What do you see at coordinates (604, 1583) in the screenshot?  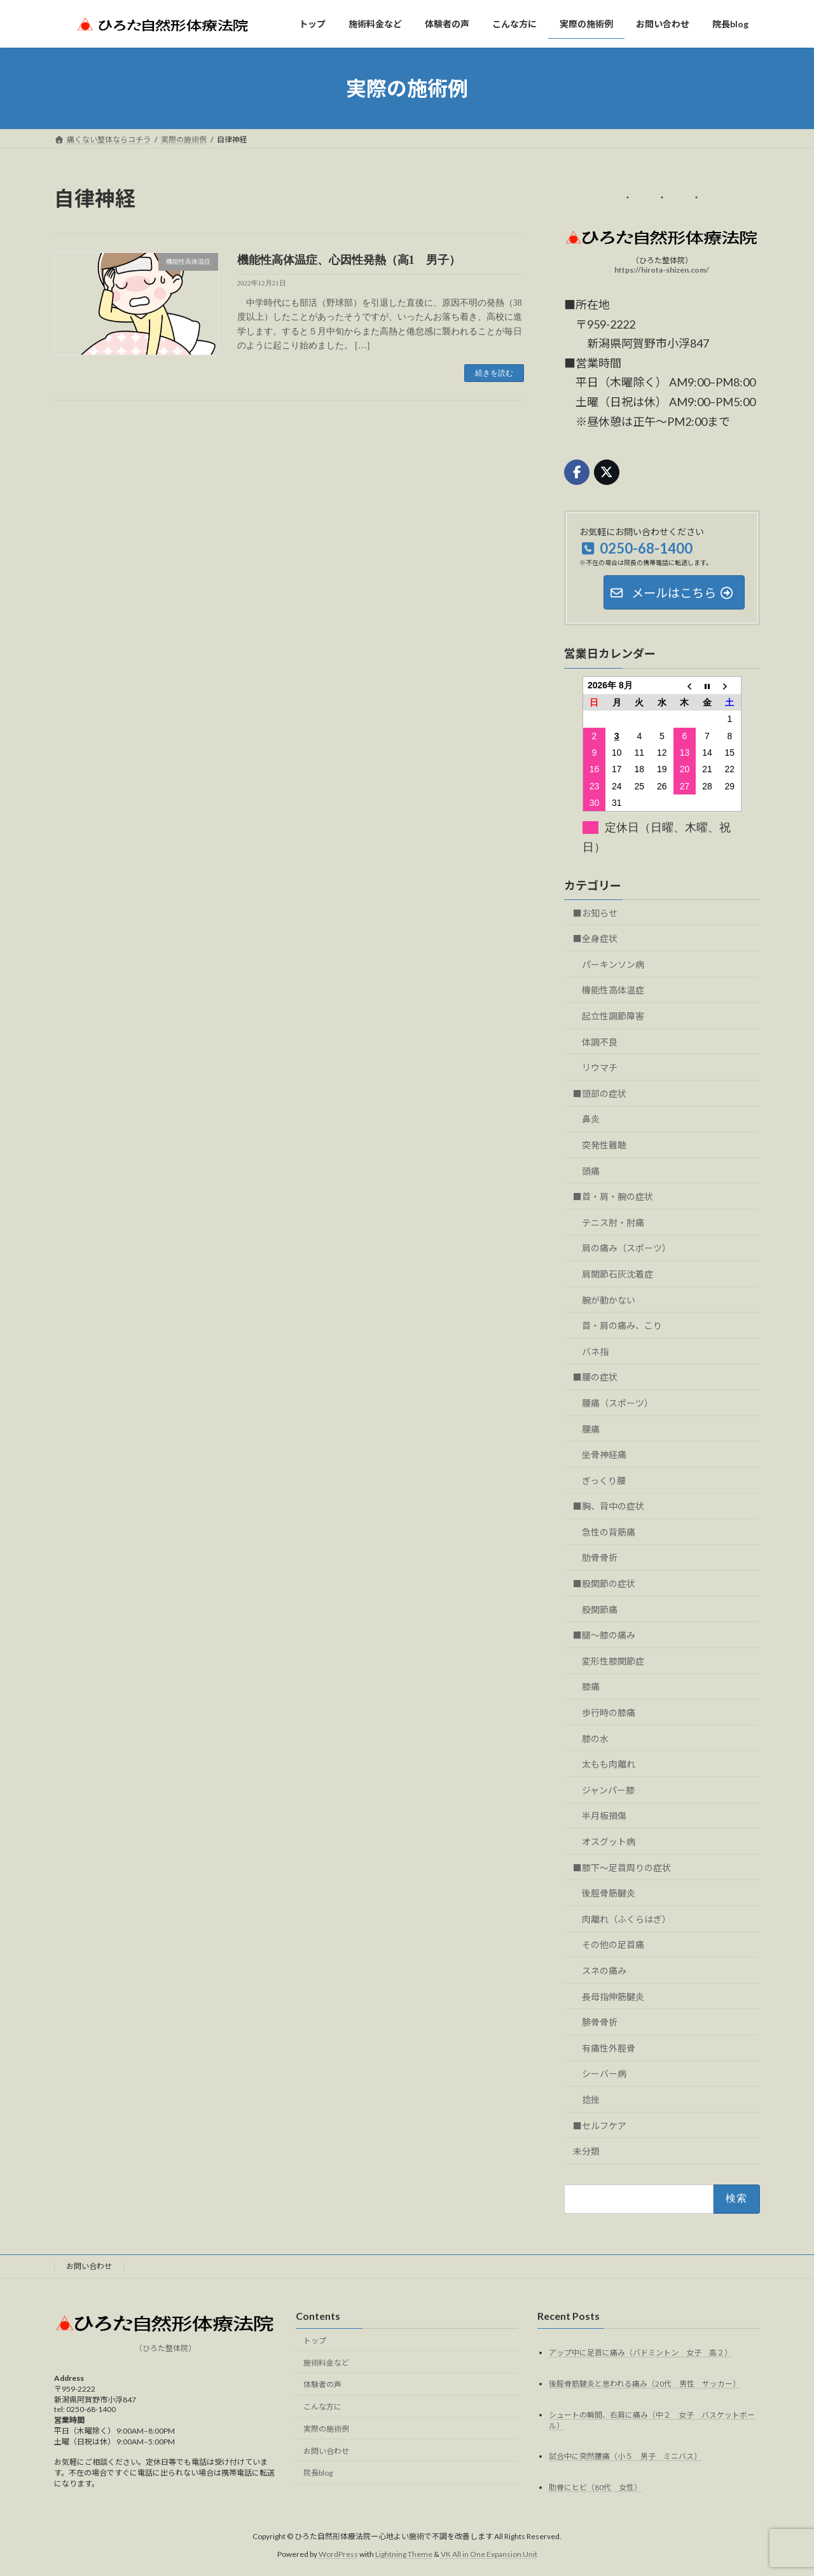 I see `■股関節の症状` at bounding box center [604, 1583].